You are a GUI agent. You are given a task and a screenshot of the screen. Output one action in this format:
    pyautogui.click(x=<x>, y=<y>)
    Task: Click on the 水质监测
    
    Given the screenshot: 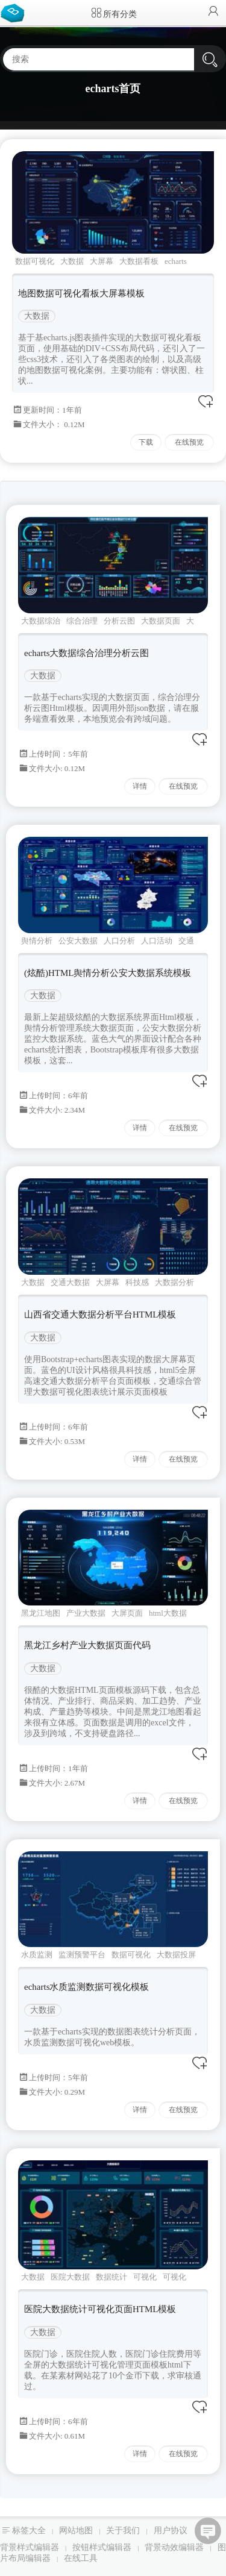 What is the action you would take?
    pyautogui.click(x=36, y=1954)
    